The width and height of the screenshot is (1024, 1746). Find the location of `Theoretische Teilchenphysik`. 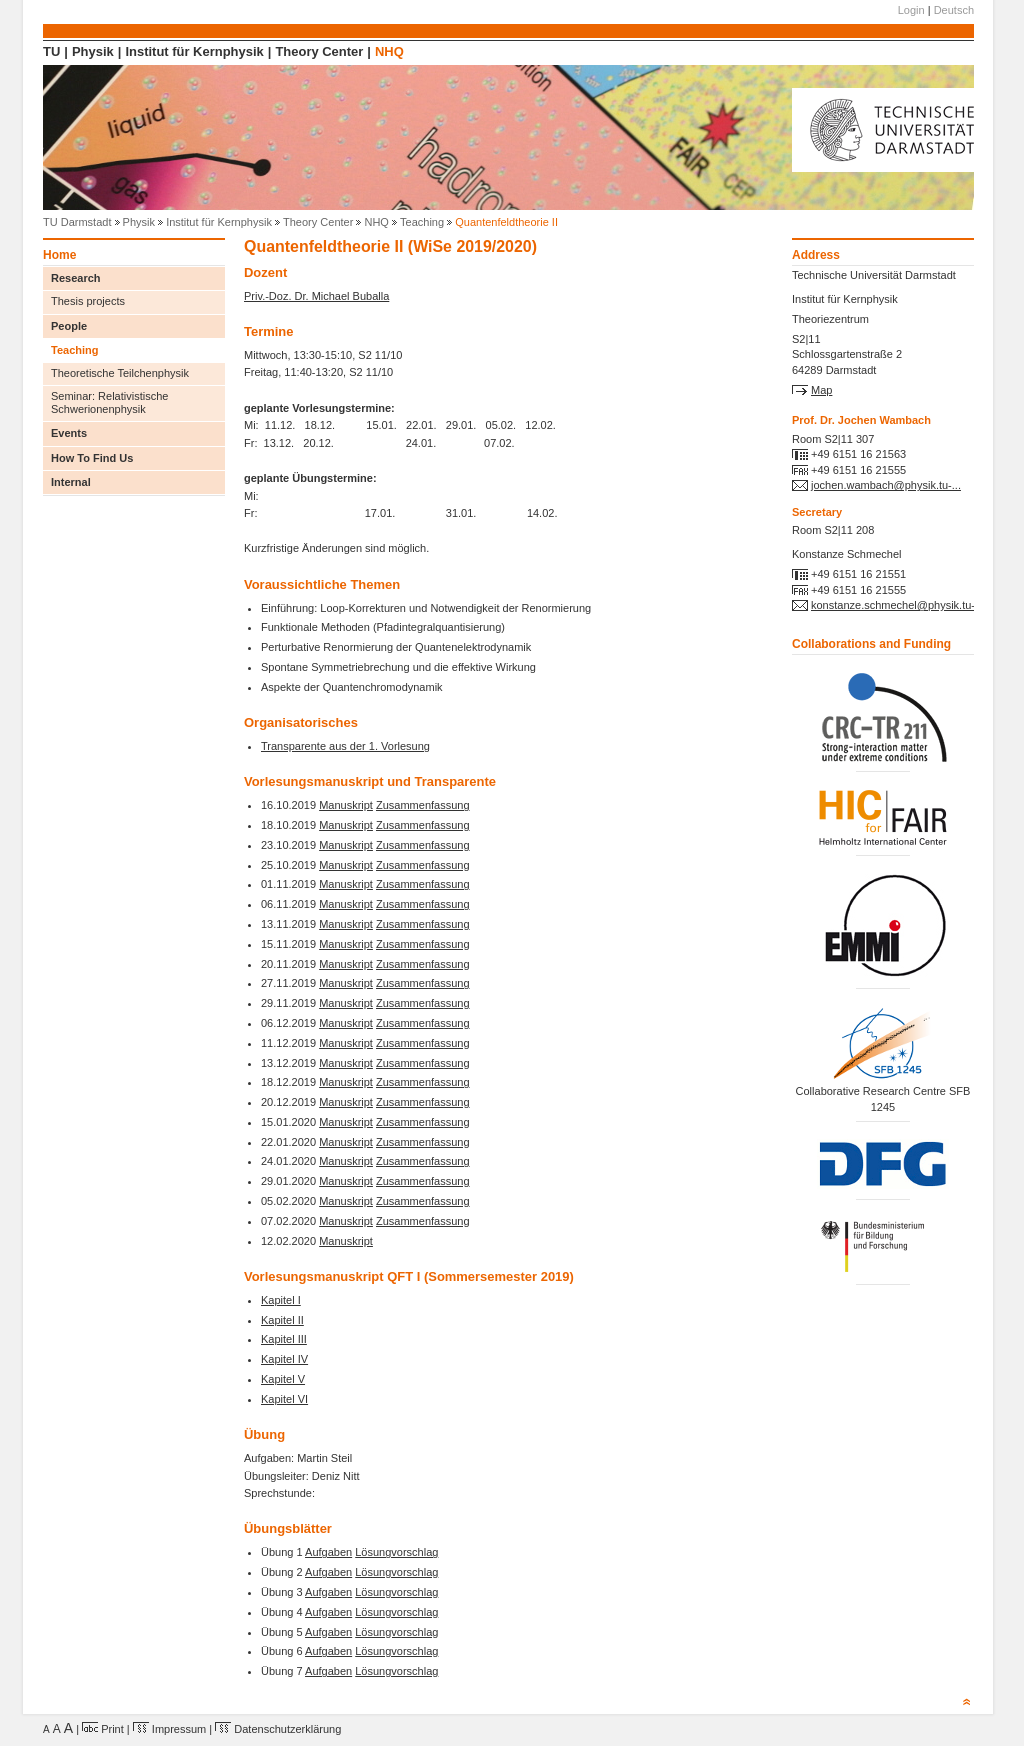

Theoretische Teilchenphysik is located at coordinates (120, 373).